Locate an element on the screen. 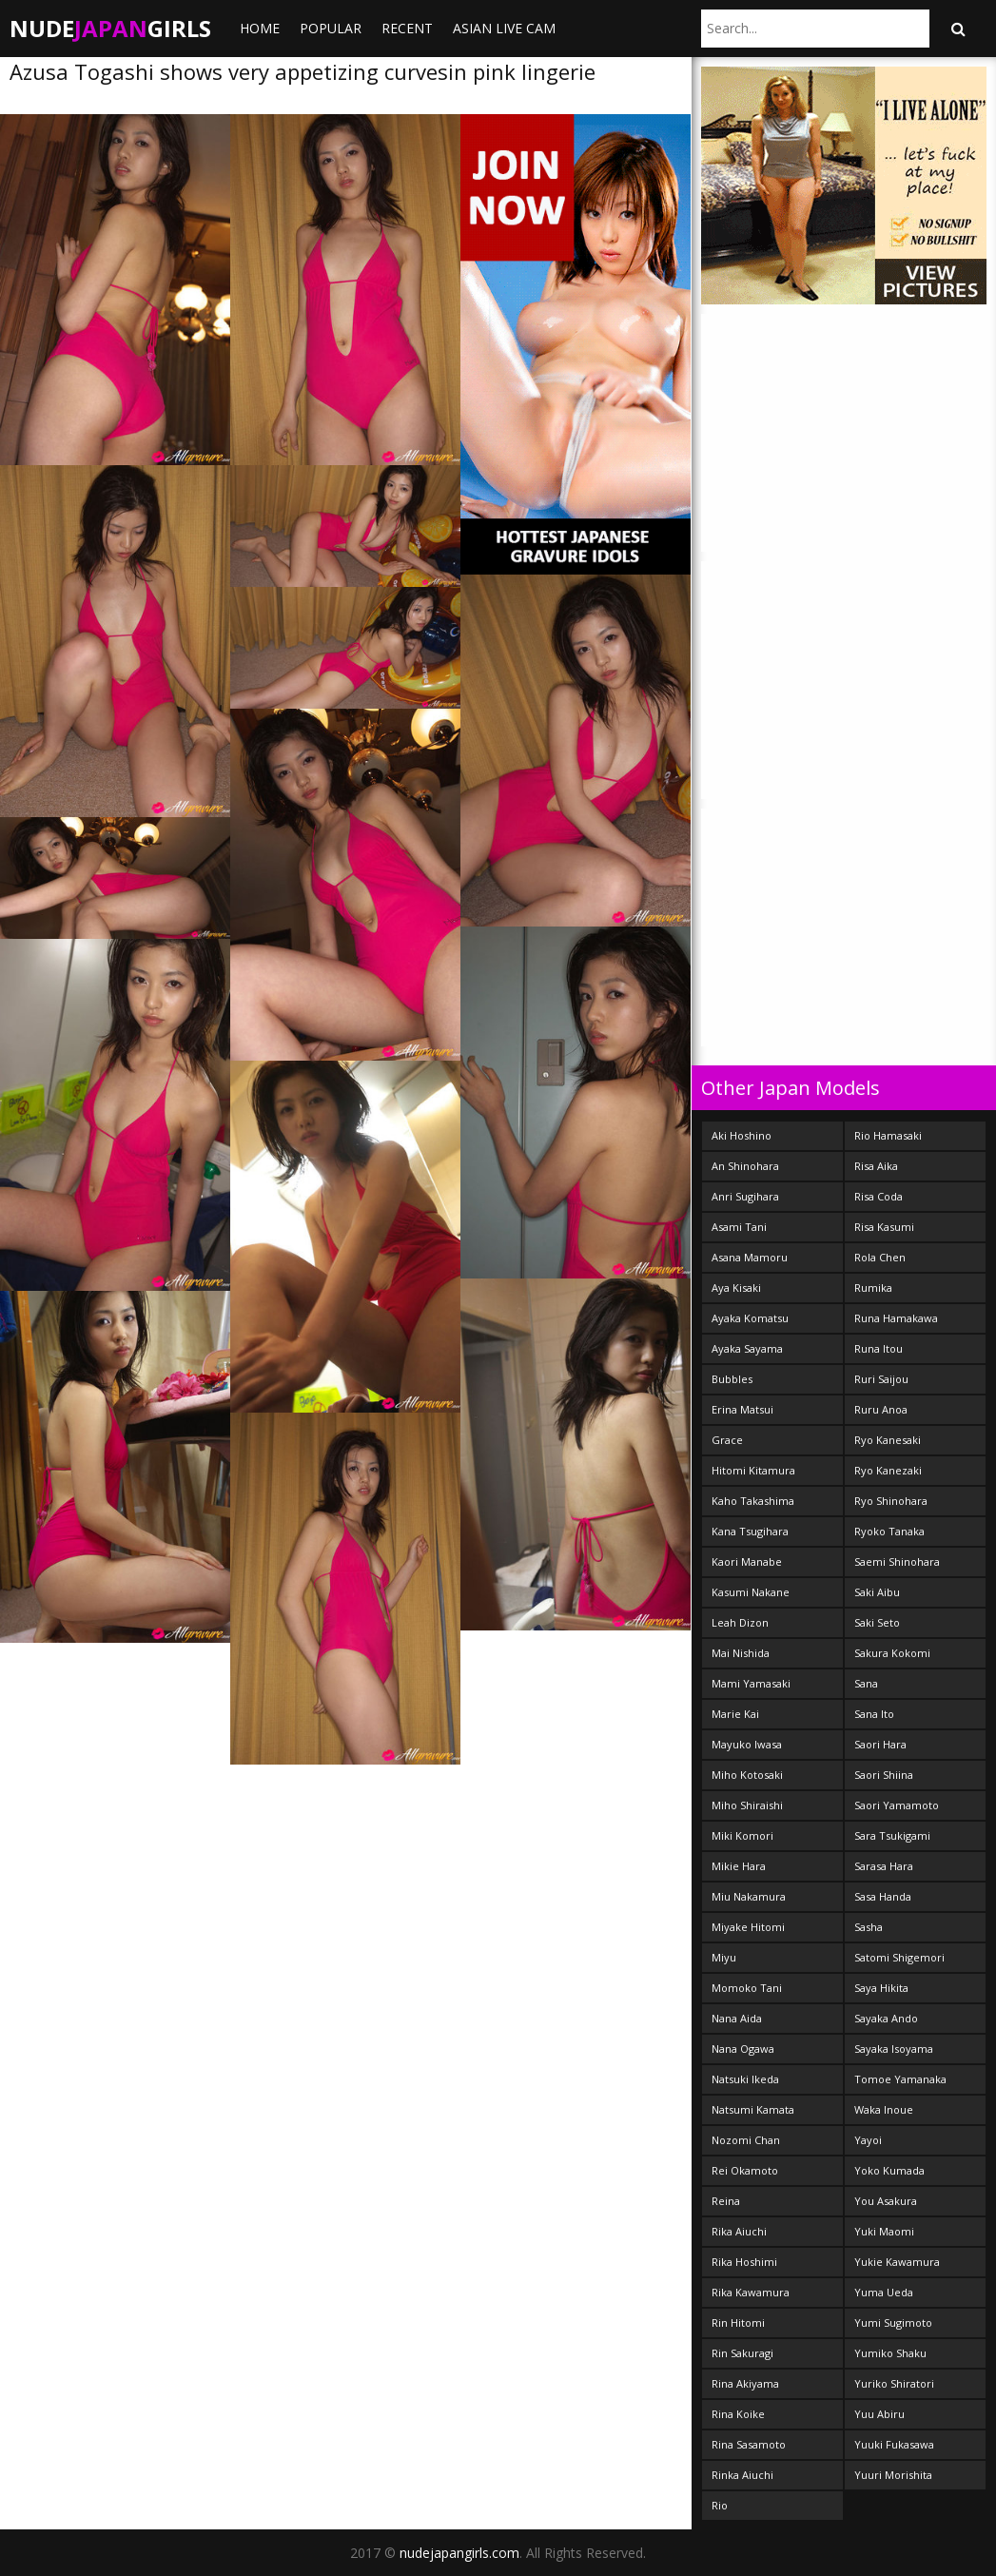 This screenshot has height=2576, width=996. Kaori Manabe is located at coordinates (747, 1561).